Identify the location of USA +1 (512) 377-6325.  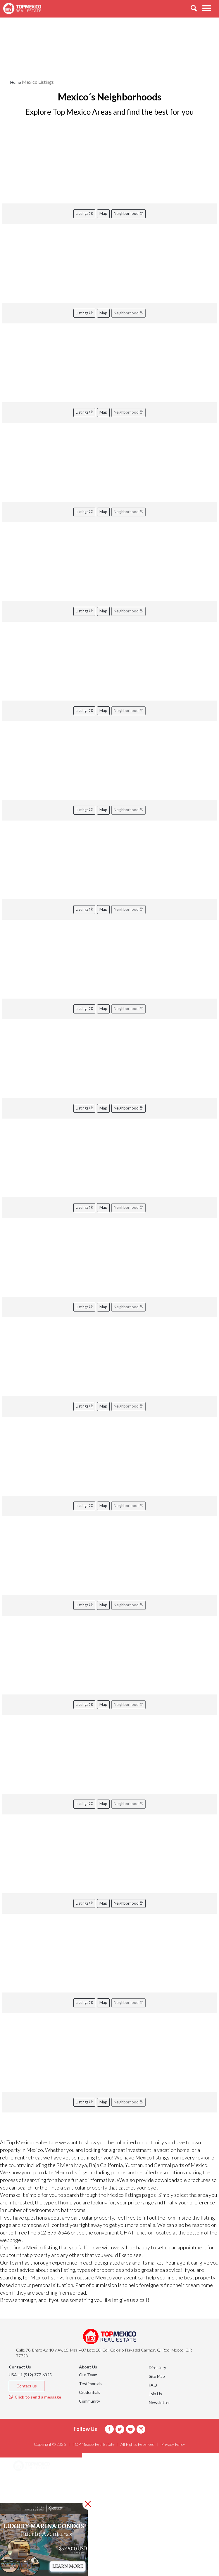
(30, 2374).